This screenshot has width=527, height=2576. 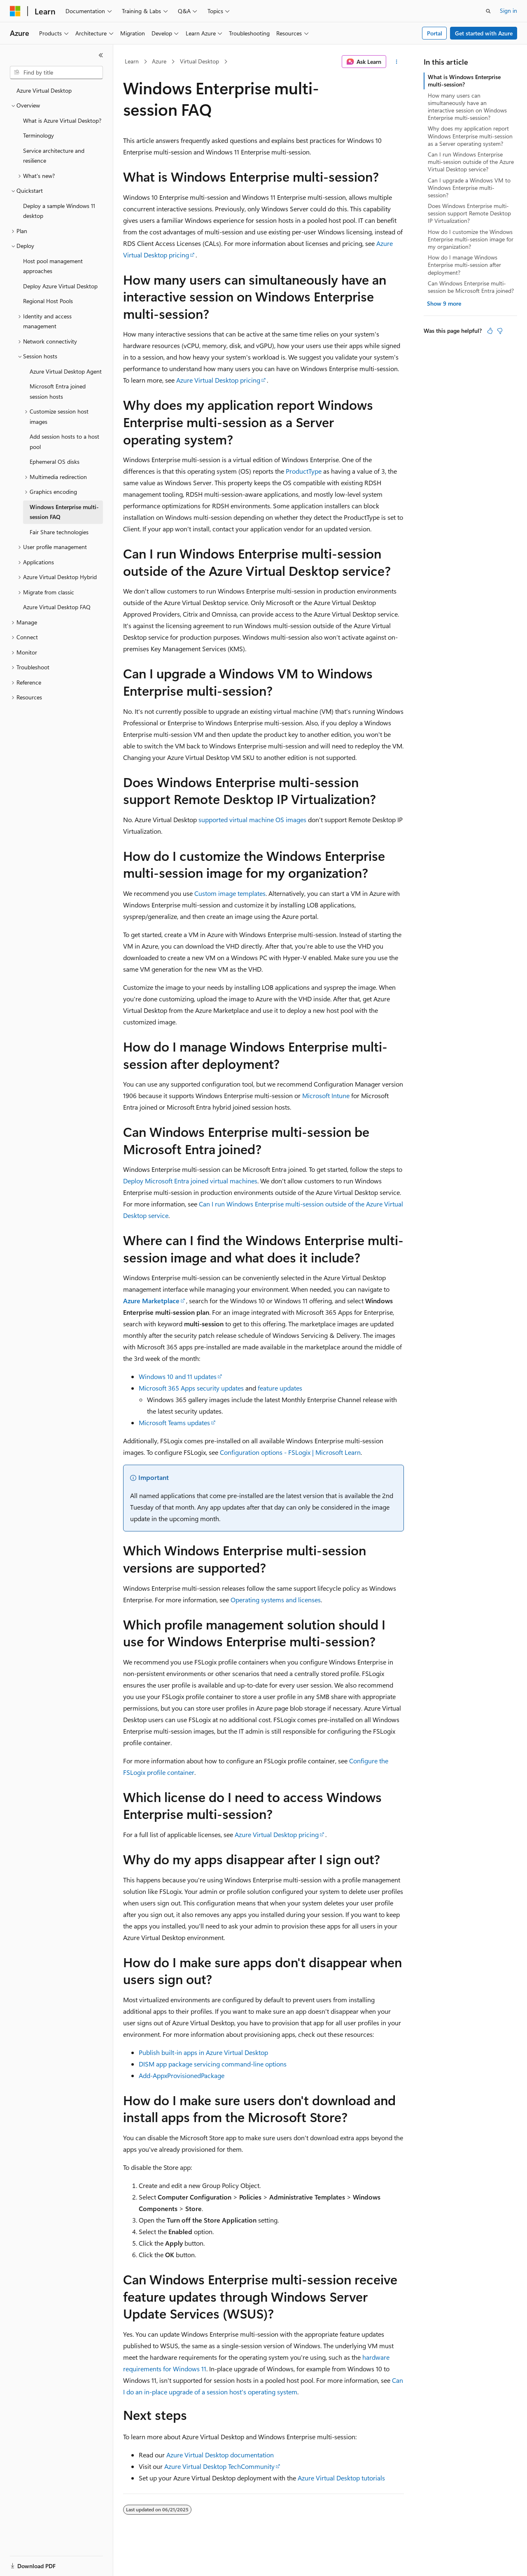 What do you see at coordinates (220, 2454) in the screenshot?
I see `Azure Virtual Desktop documentation` at bounding box center [220, 2454].